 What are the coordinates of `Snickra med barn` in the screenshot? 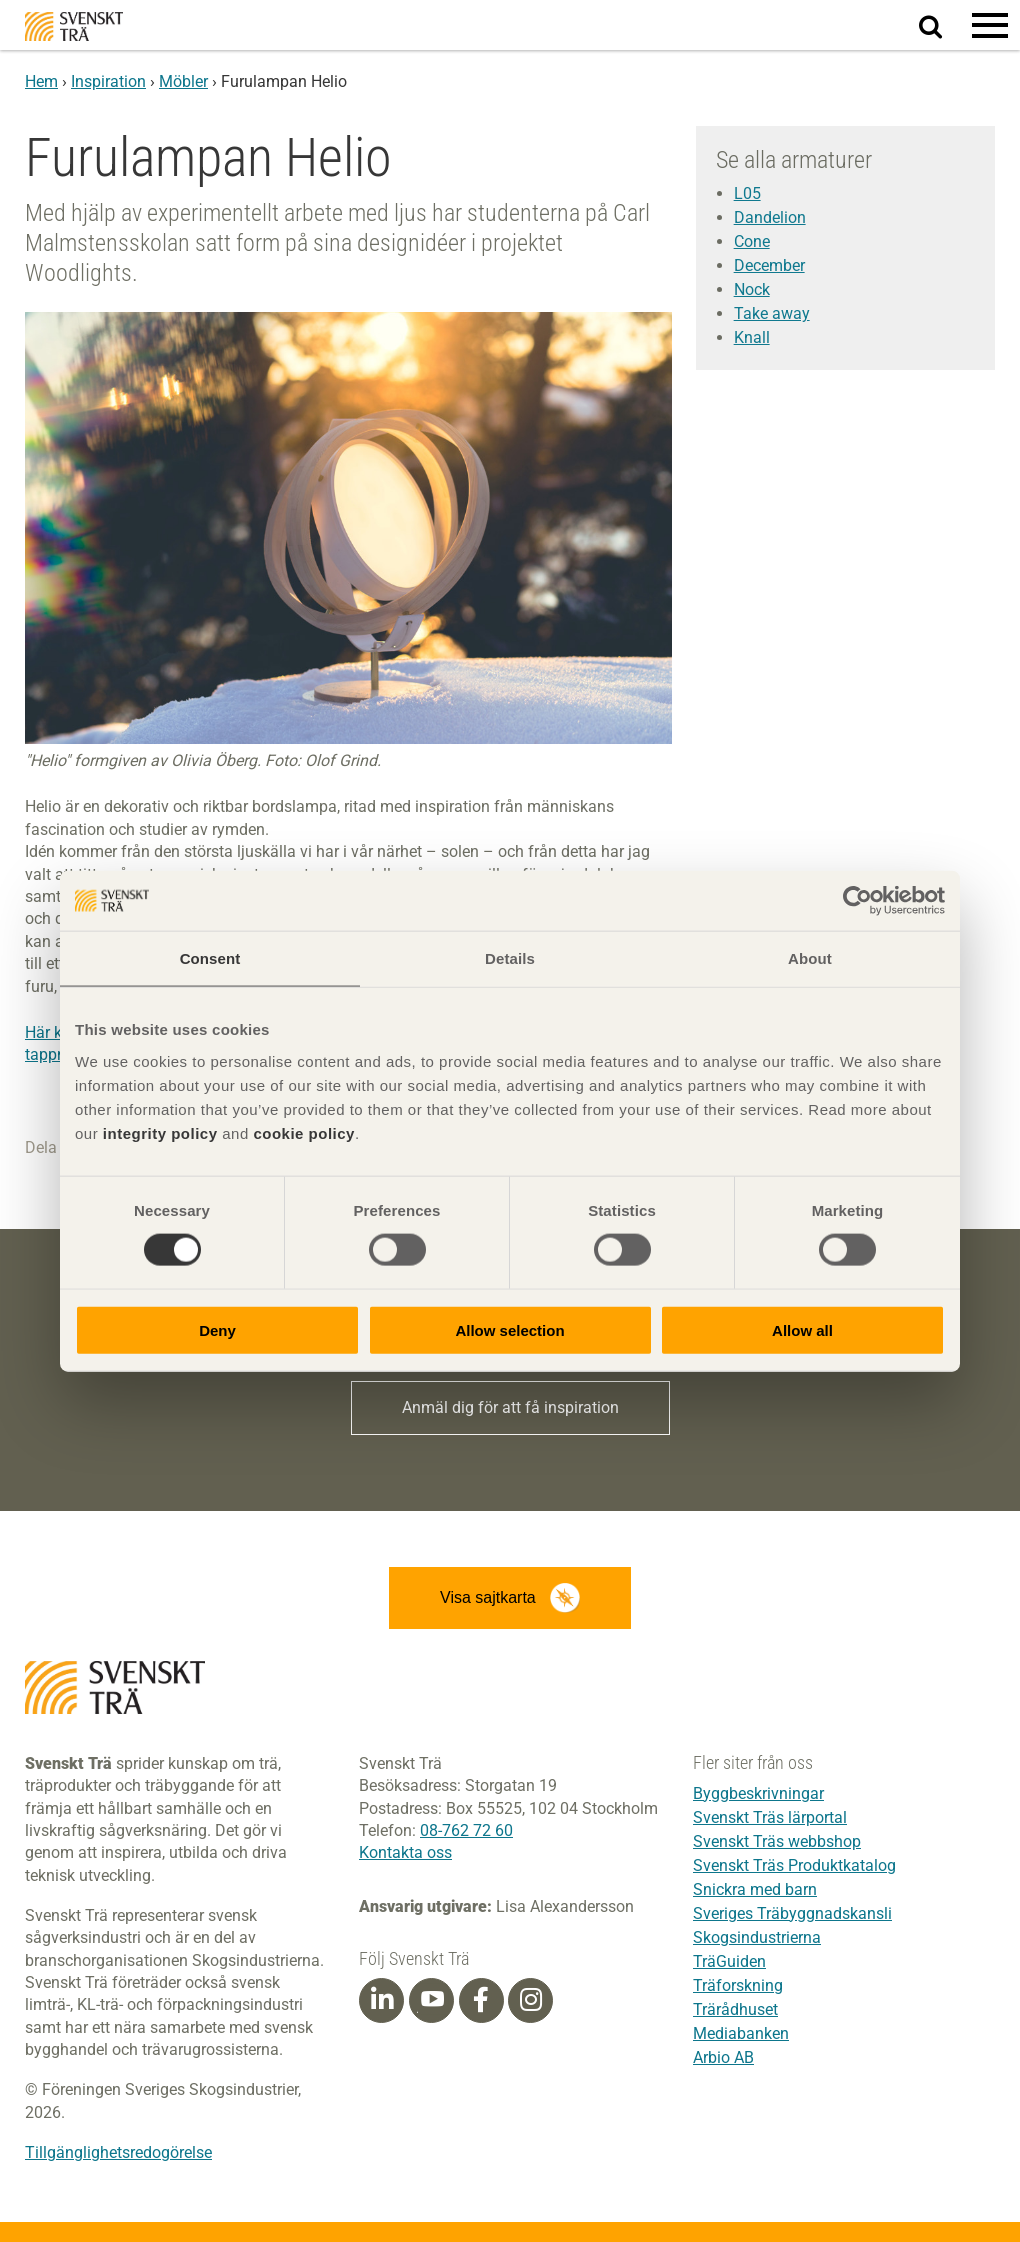 It's located at (755, 1889).